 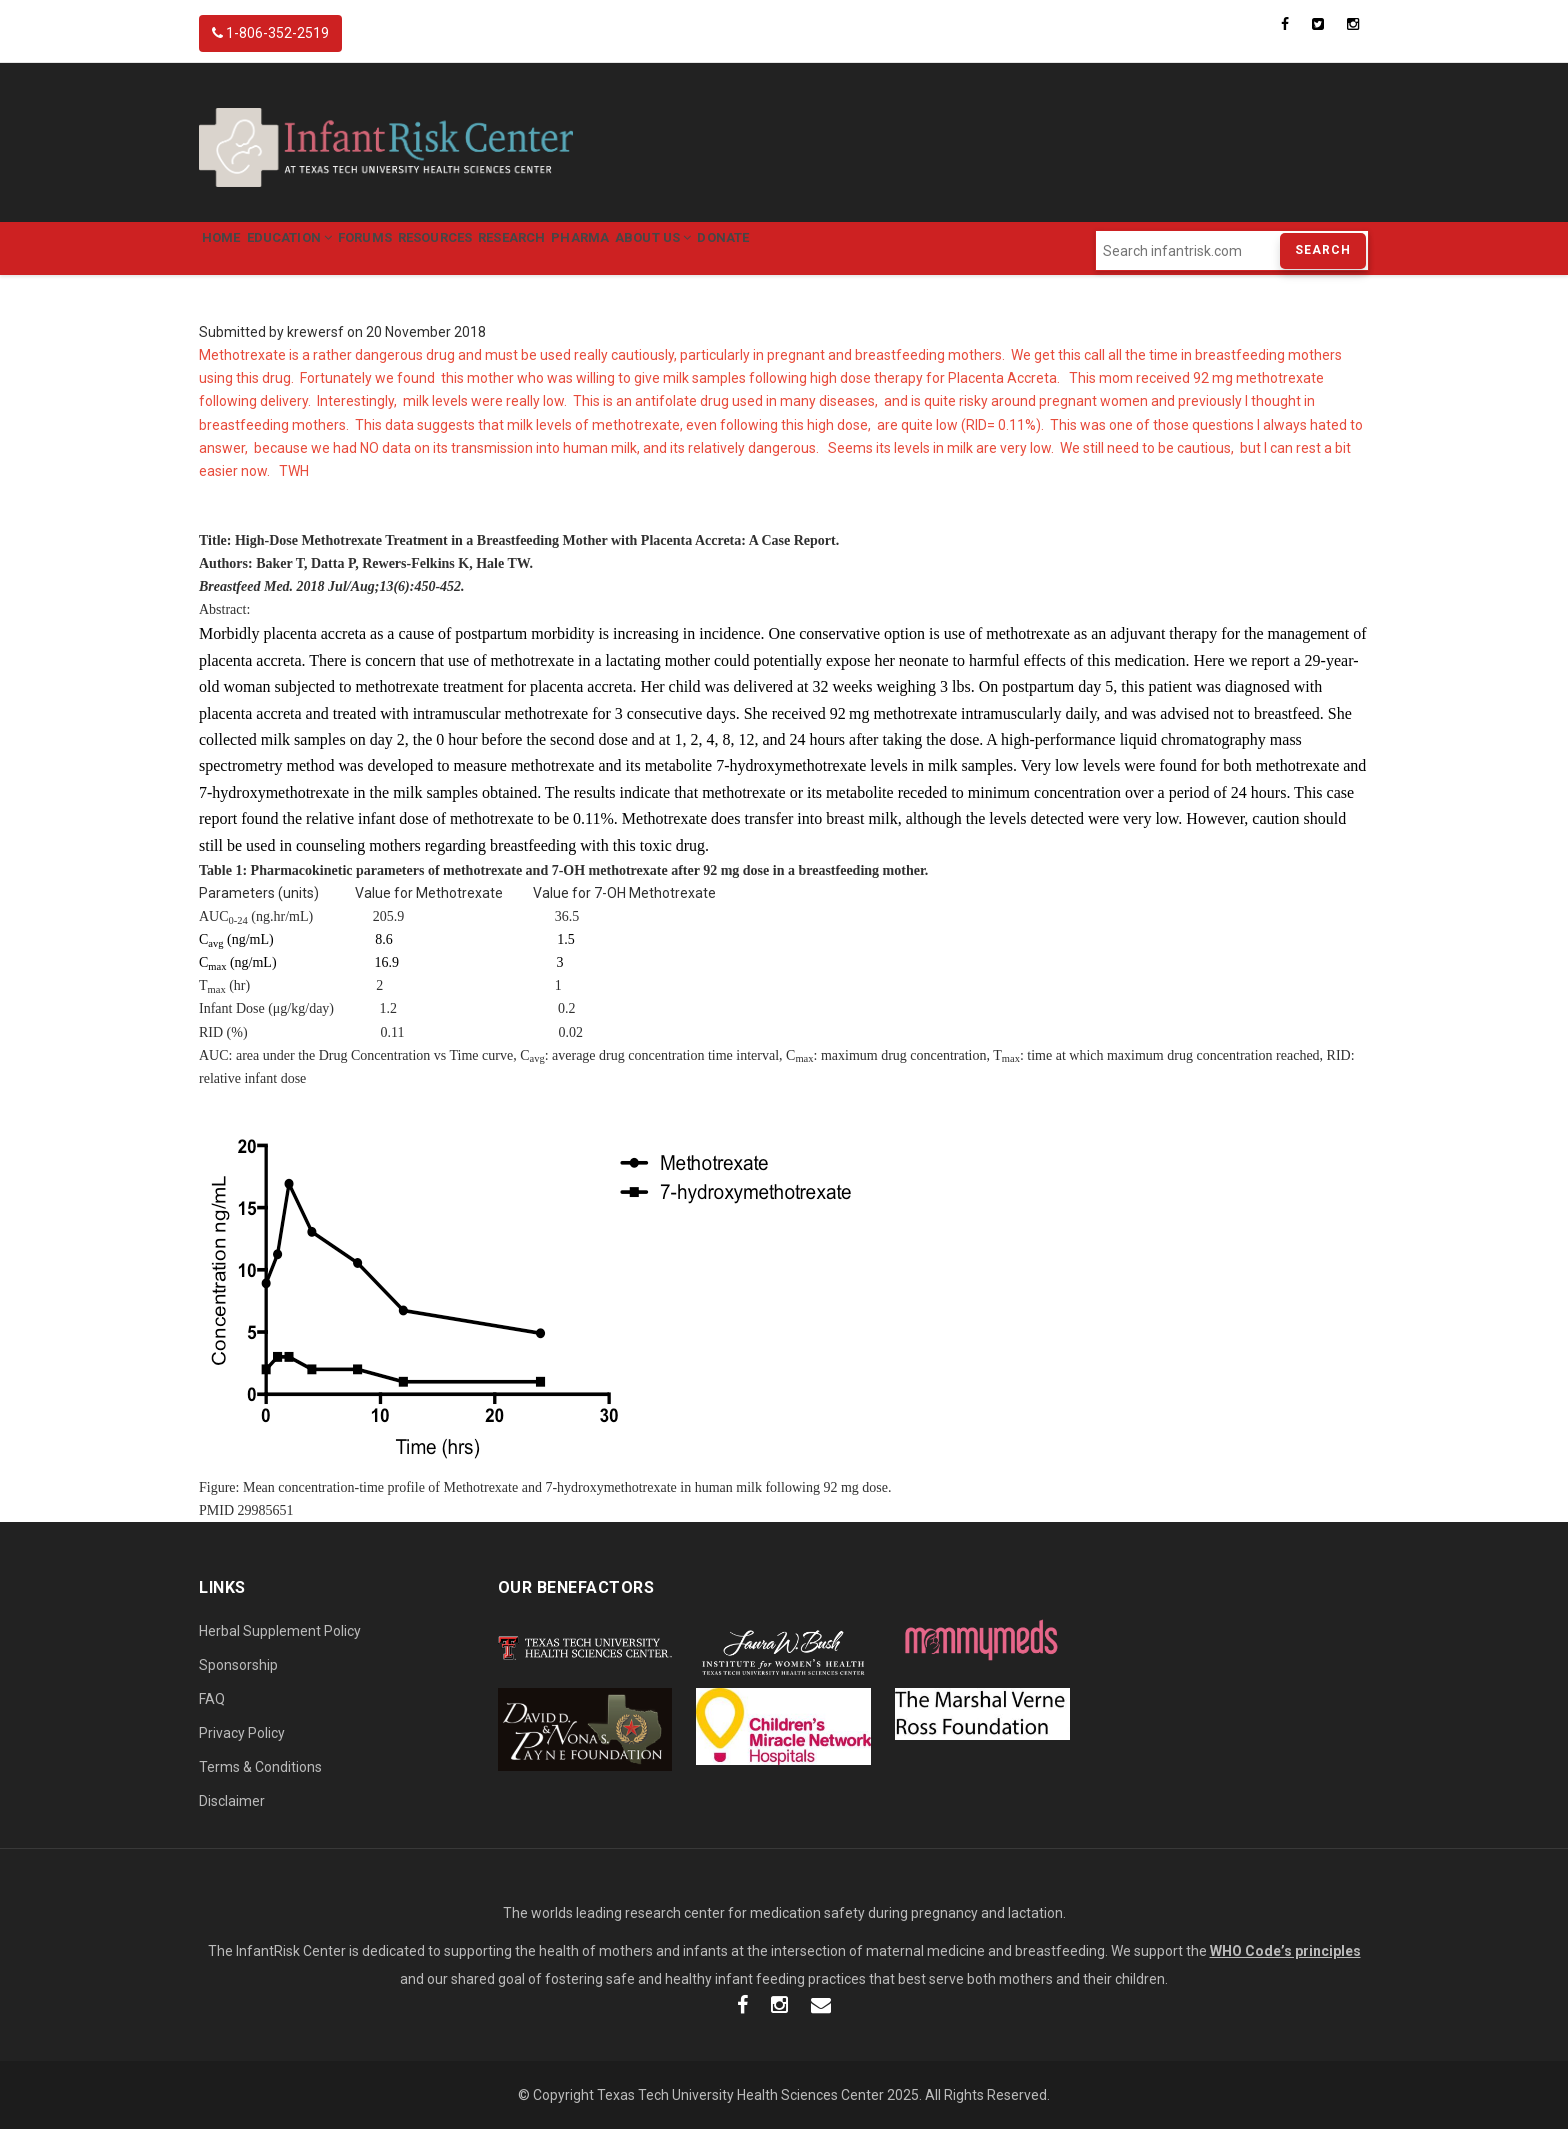 I want to click on Pharma, so click(x=683, y=250).